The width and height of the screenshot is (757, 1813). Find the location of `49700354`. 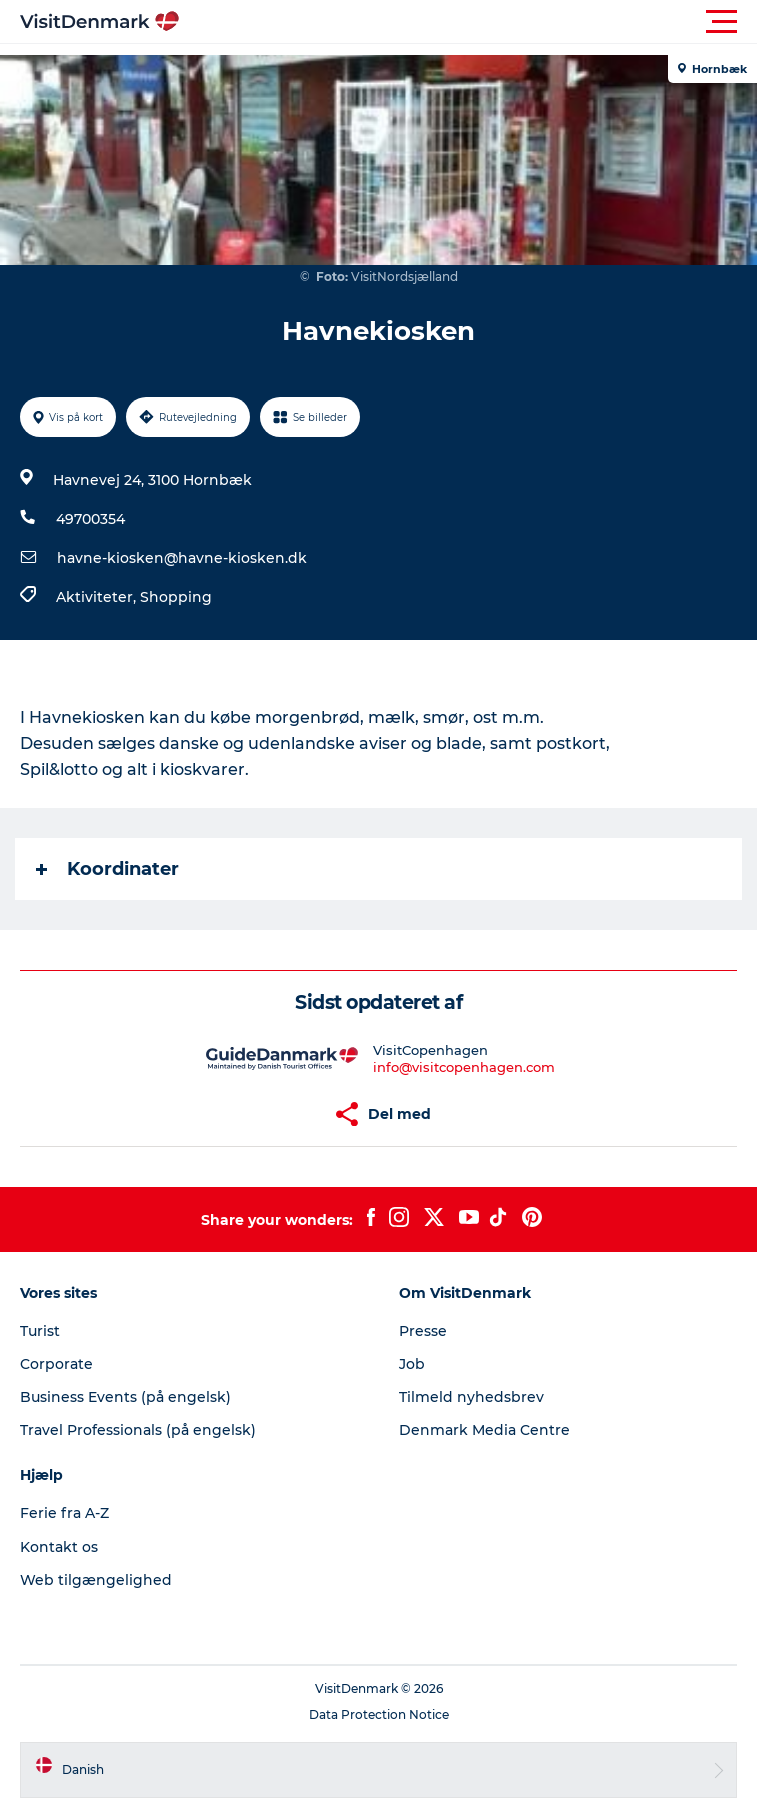

49700354 is located at coordinates (90, 519).